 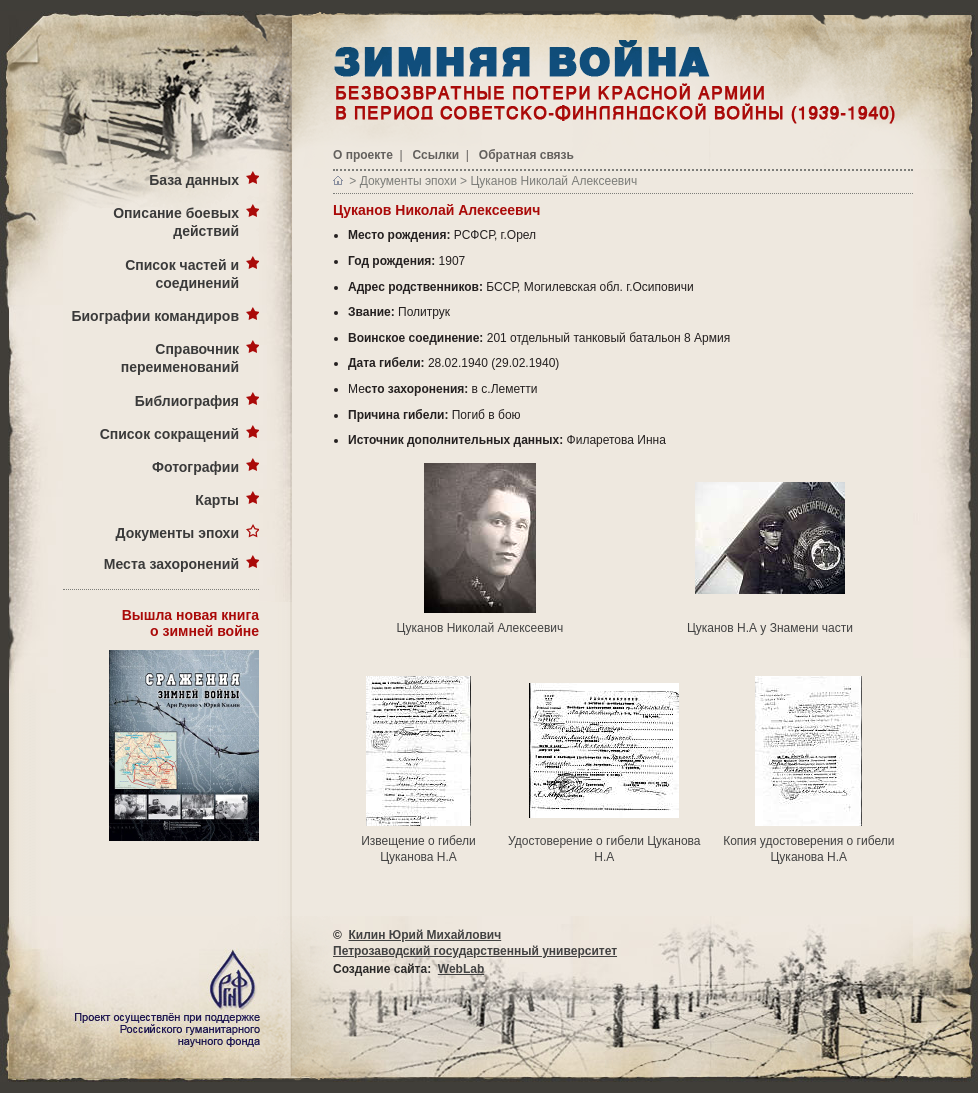 What do you see at coordinates (217, 500) in the screenshot?
I see `Карты` at bounding box center [217, 500].